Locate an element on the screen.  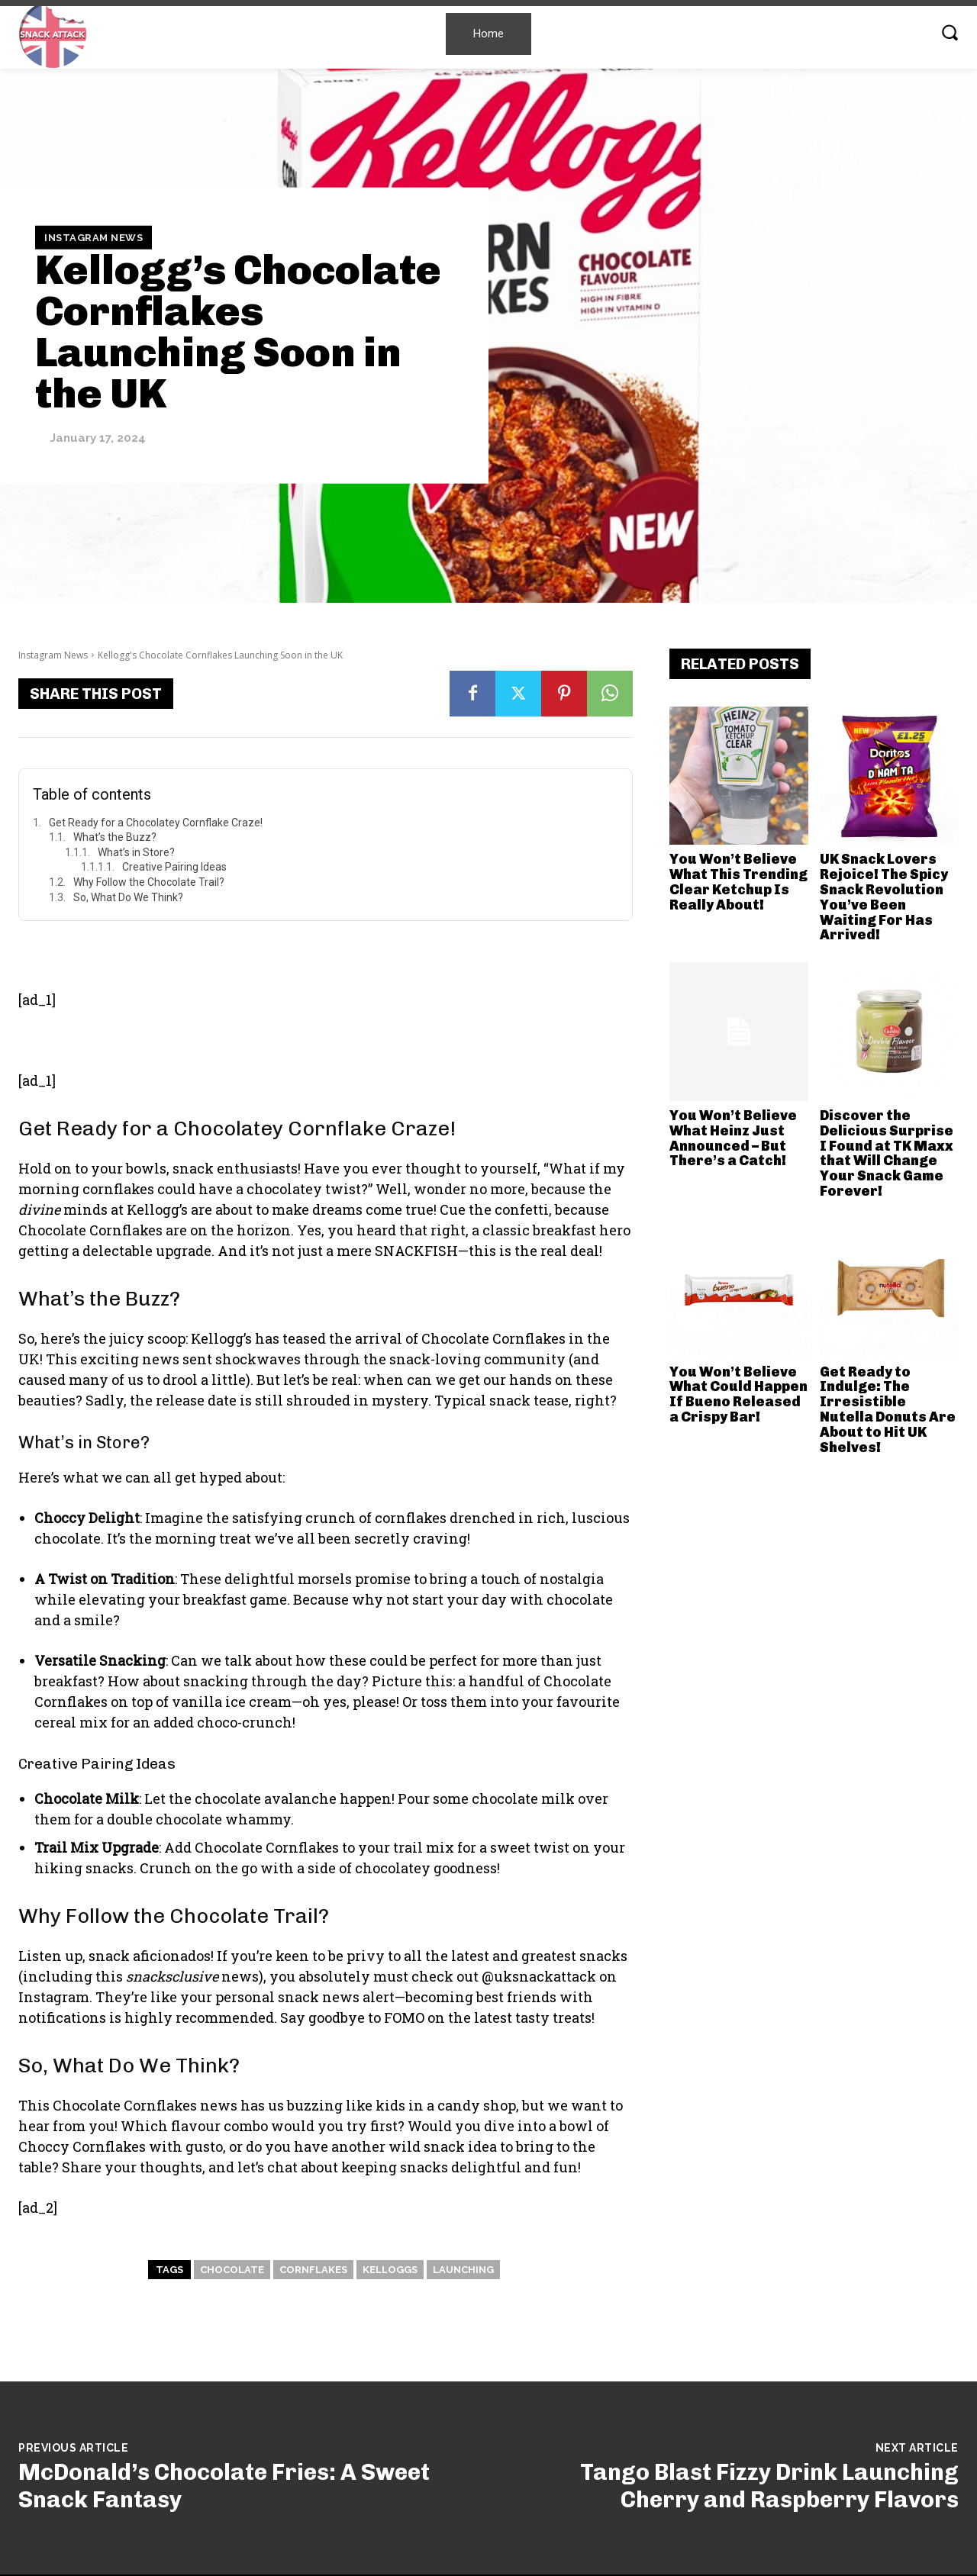
Why Follow the Chocolate Trail? is located at coordinates (148, 882).